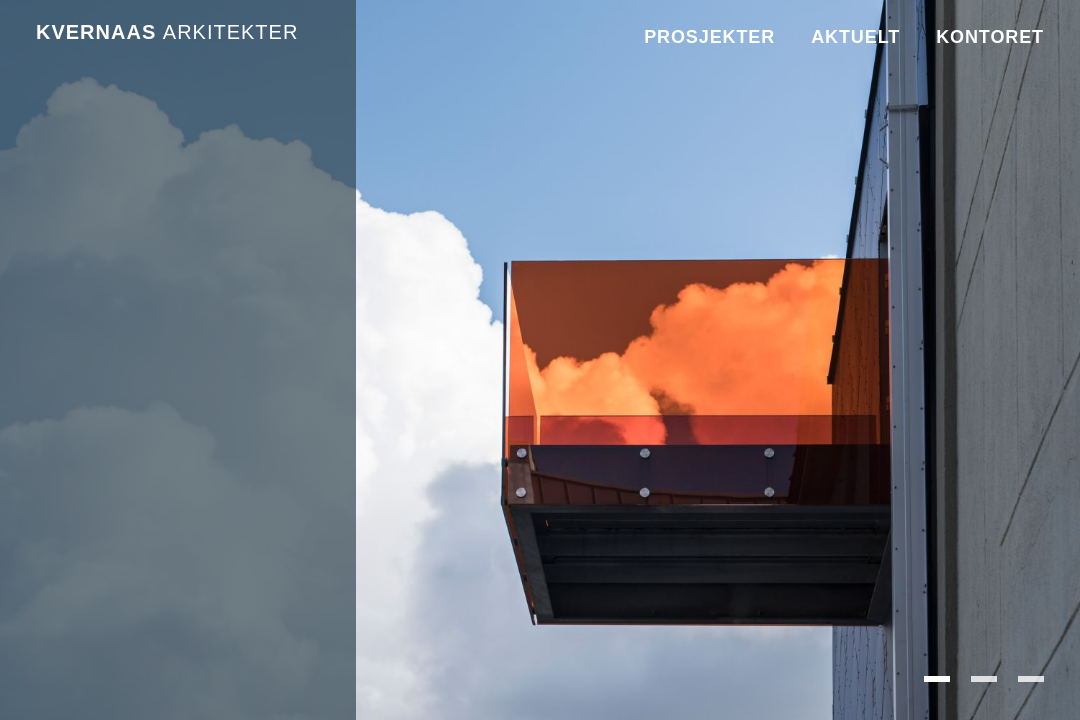  What do you see at coordinates (855, 37) in the screenshot?
I see `Aktuelt` at bounding box center [855, 37].